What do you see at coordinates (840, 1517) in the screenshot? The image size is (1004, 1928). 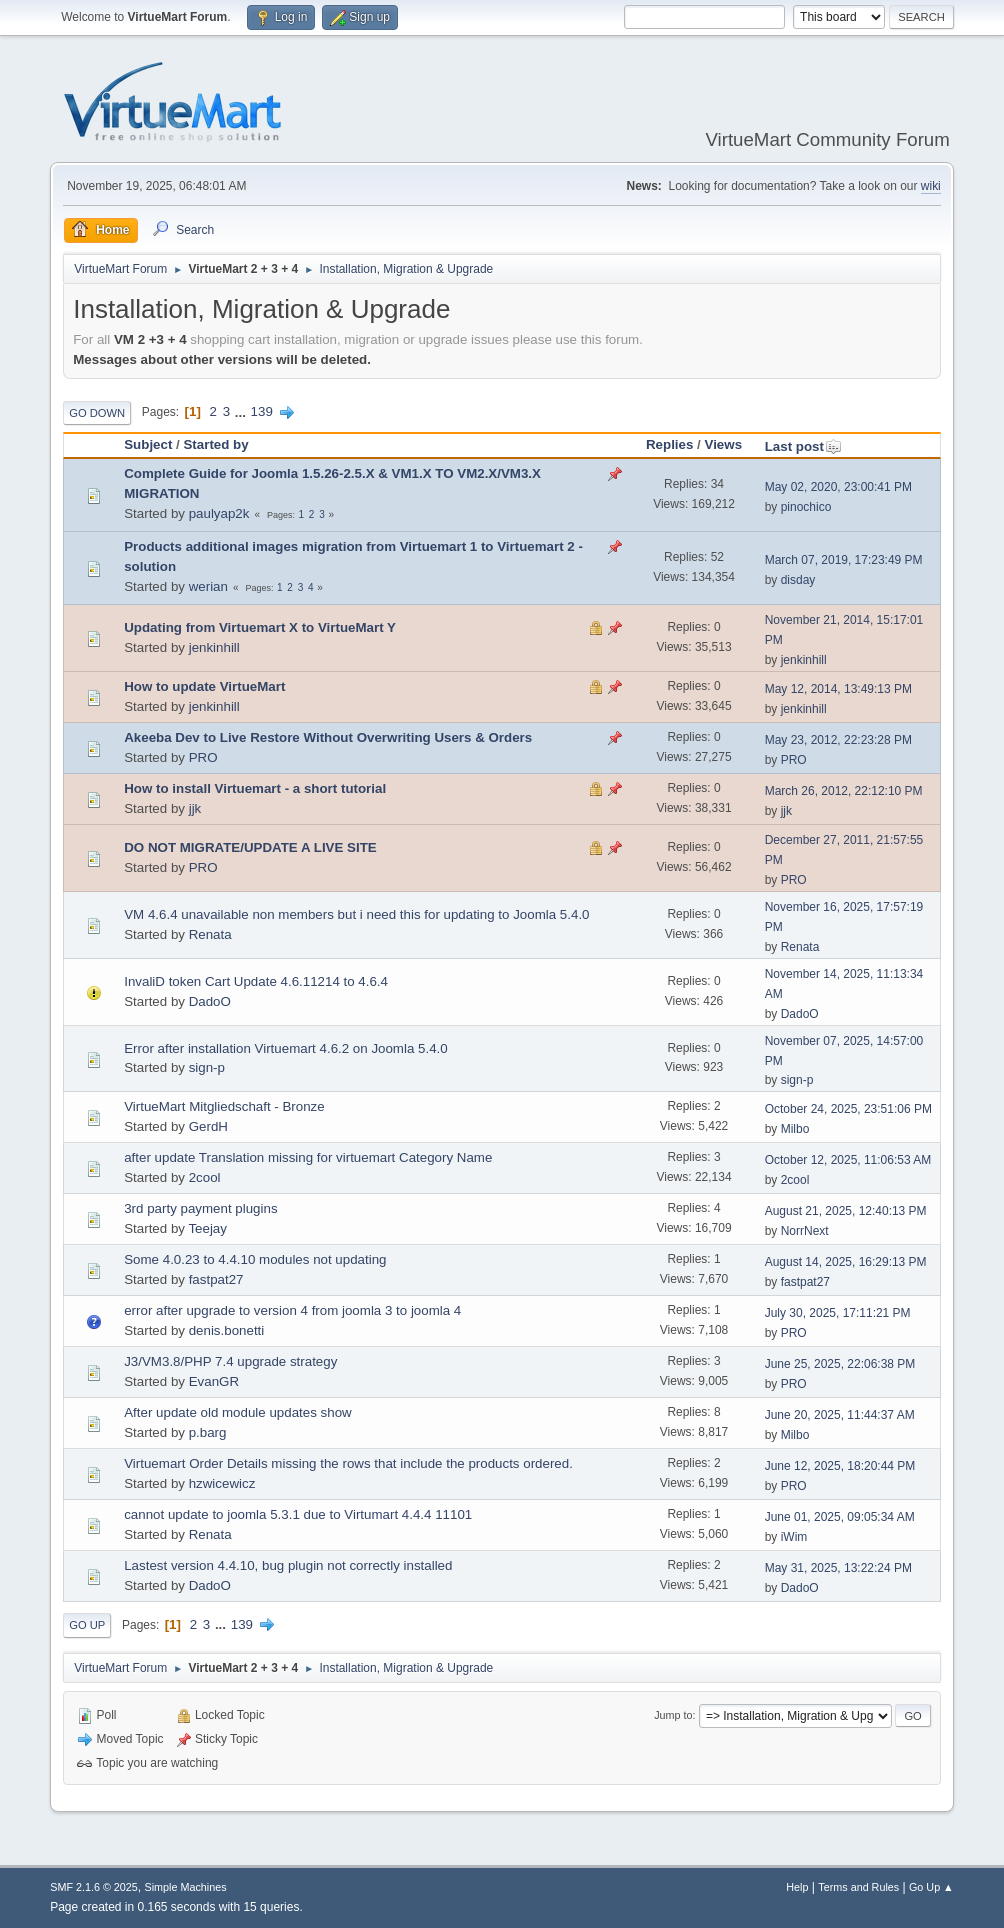 I see `June 01, 2025, 09:05:34 AM` at bounding box center [840, 1517].